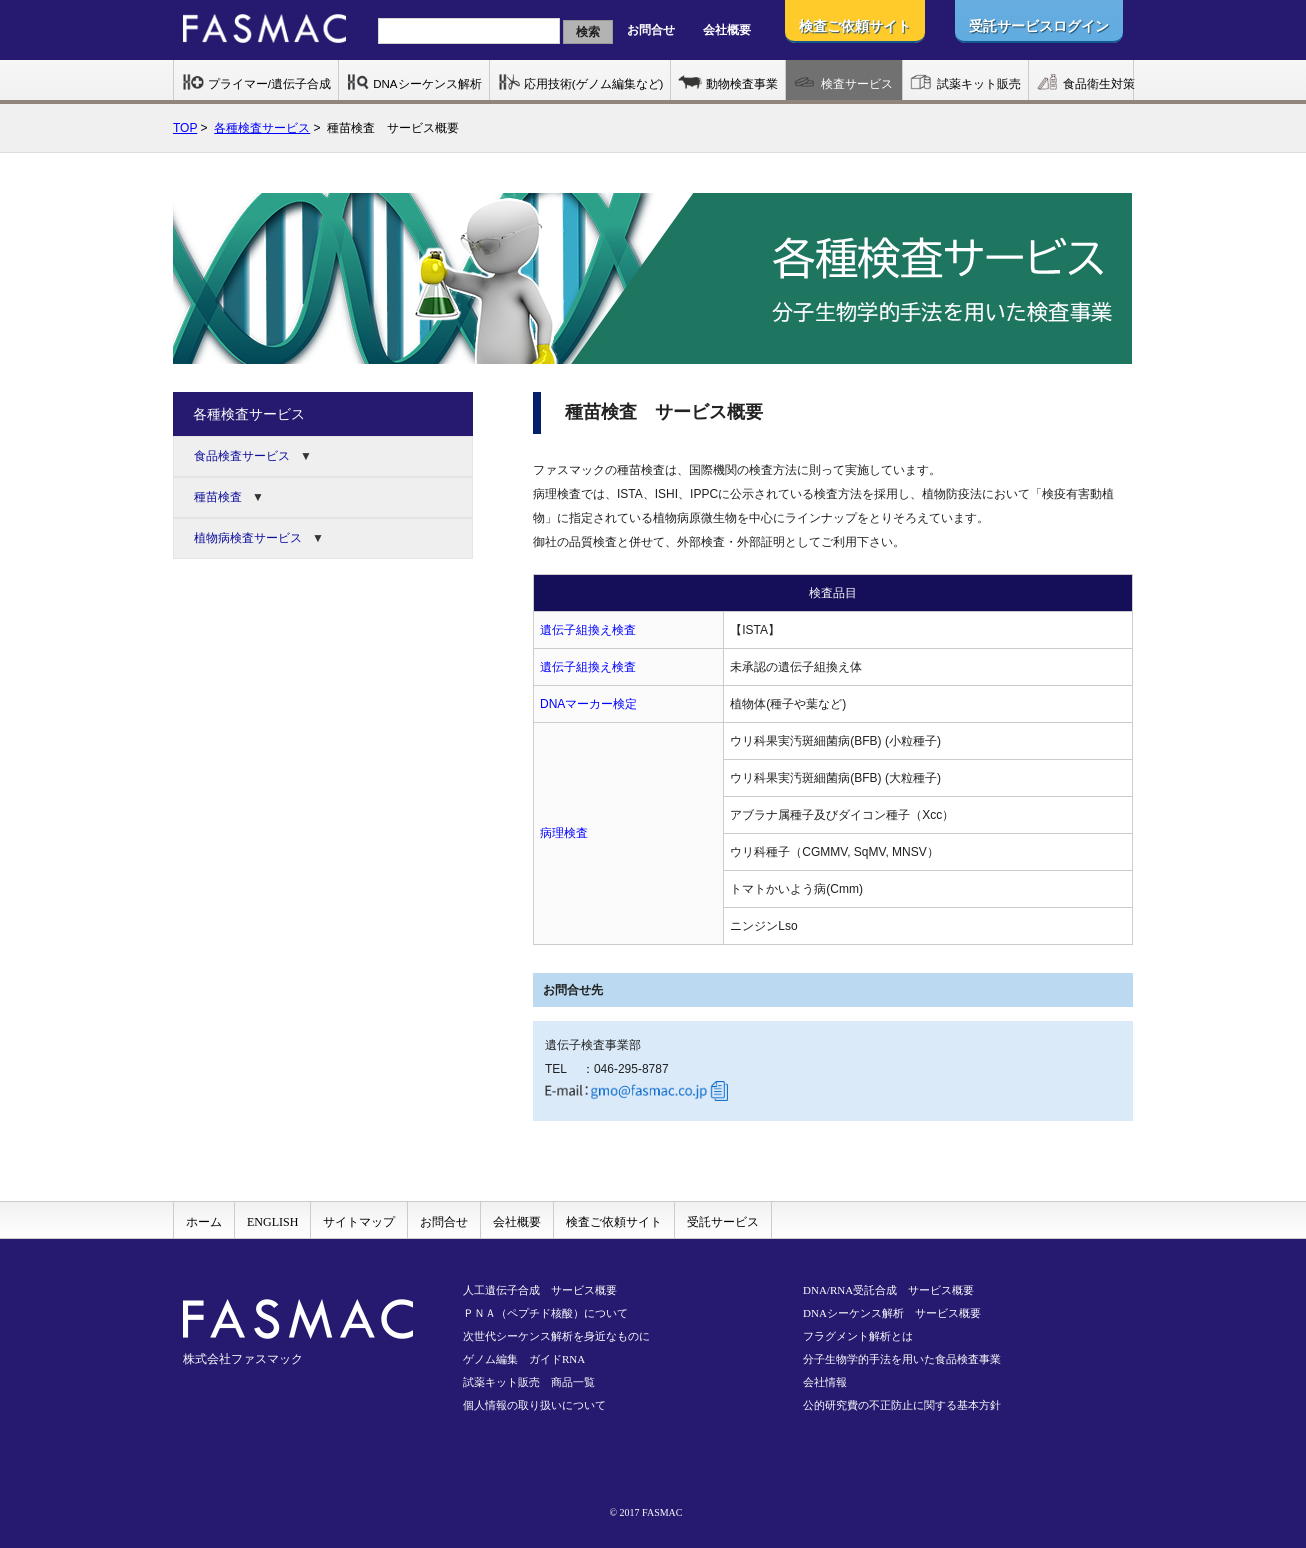 The image size is (1306, 1548). I want to click on サイトマップ, so click(359, 1222).